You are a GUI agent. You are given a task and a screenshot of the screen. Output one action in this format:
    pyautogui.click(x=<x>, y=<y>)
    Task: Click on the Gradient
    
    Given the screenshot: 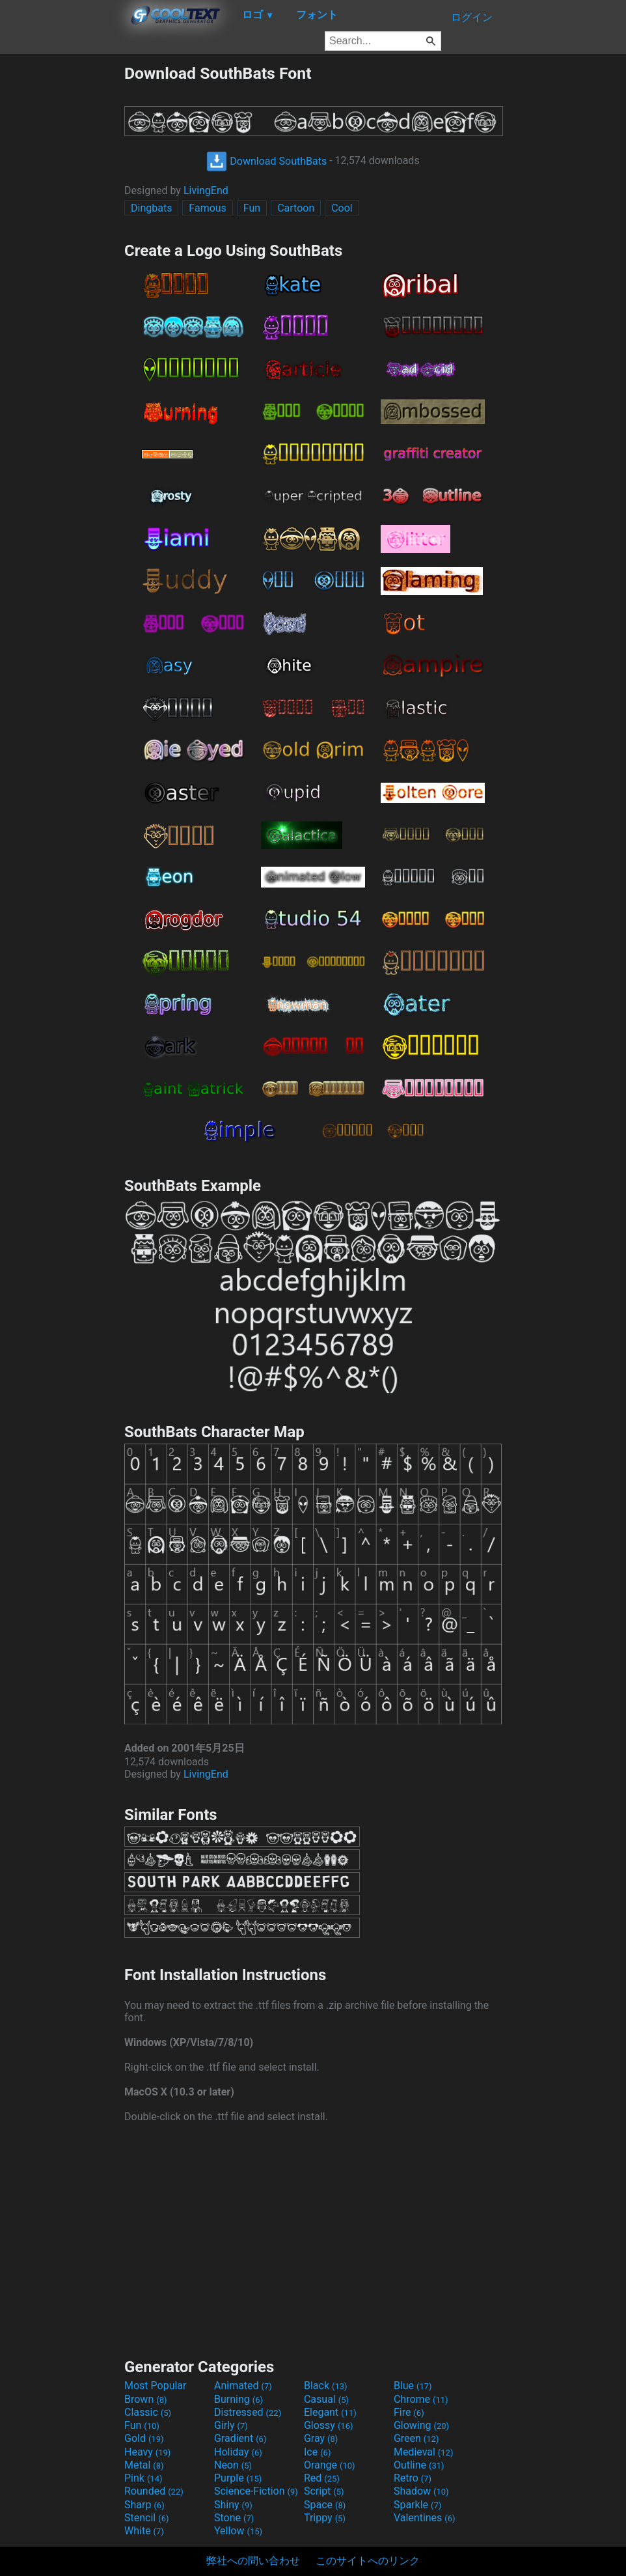 What is the action you would take?
    pyautogui.click(x=240, y=2438)
    